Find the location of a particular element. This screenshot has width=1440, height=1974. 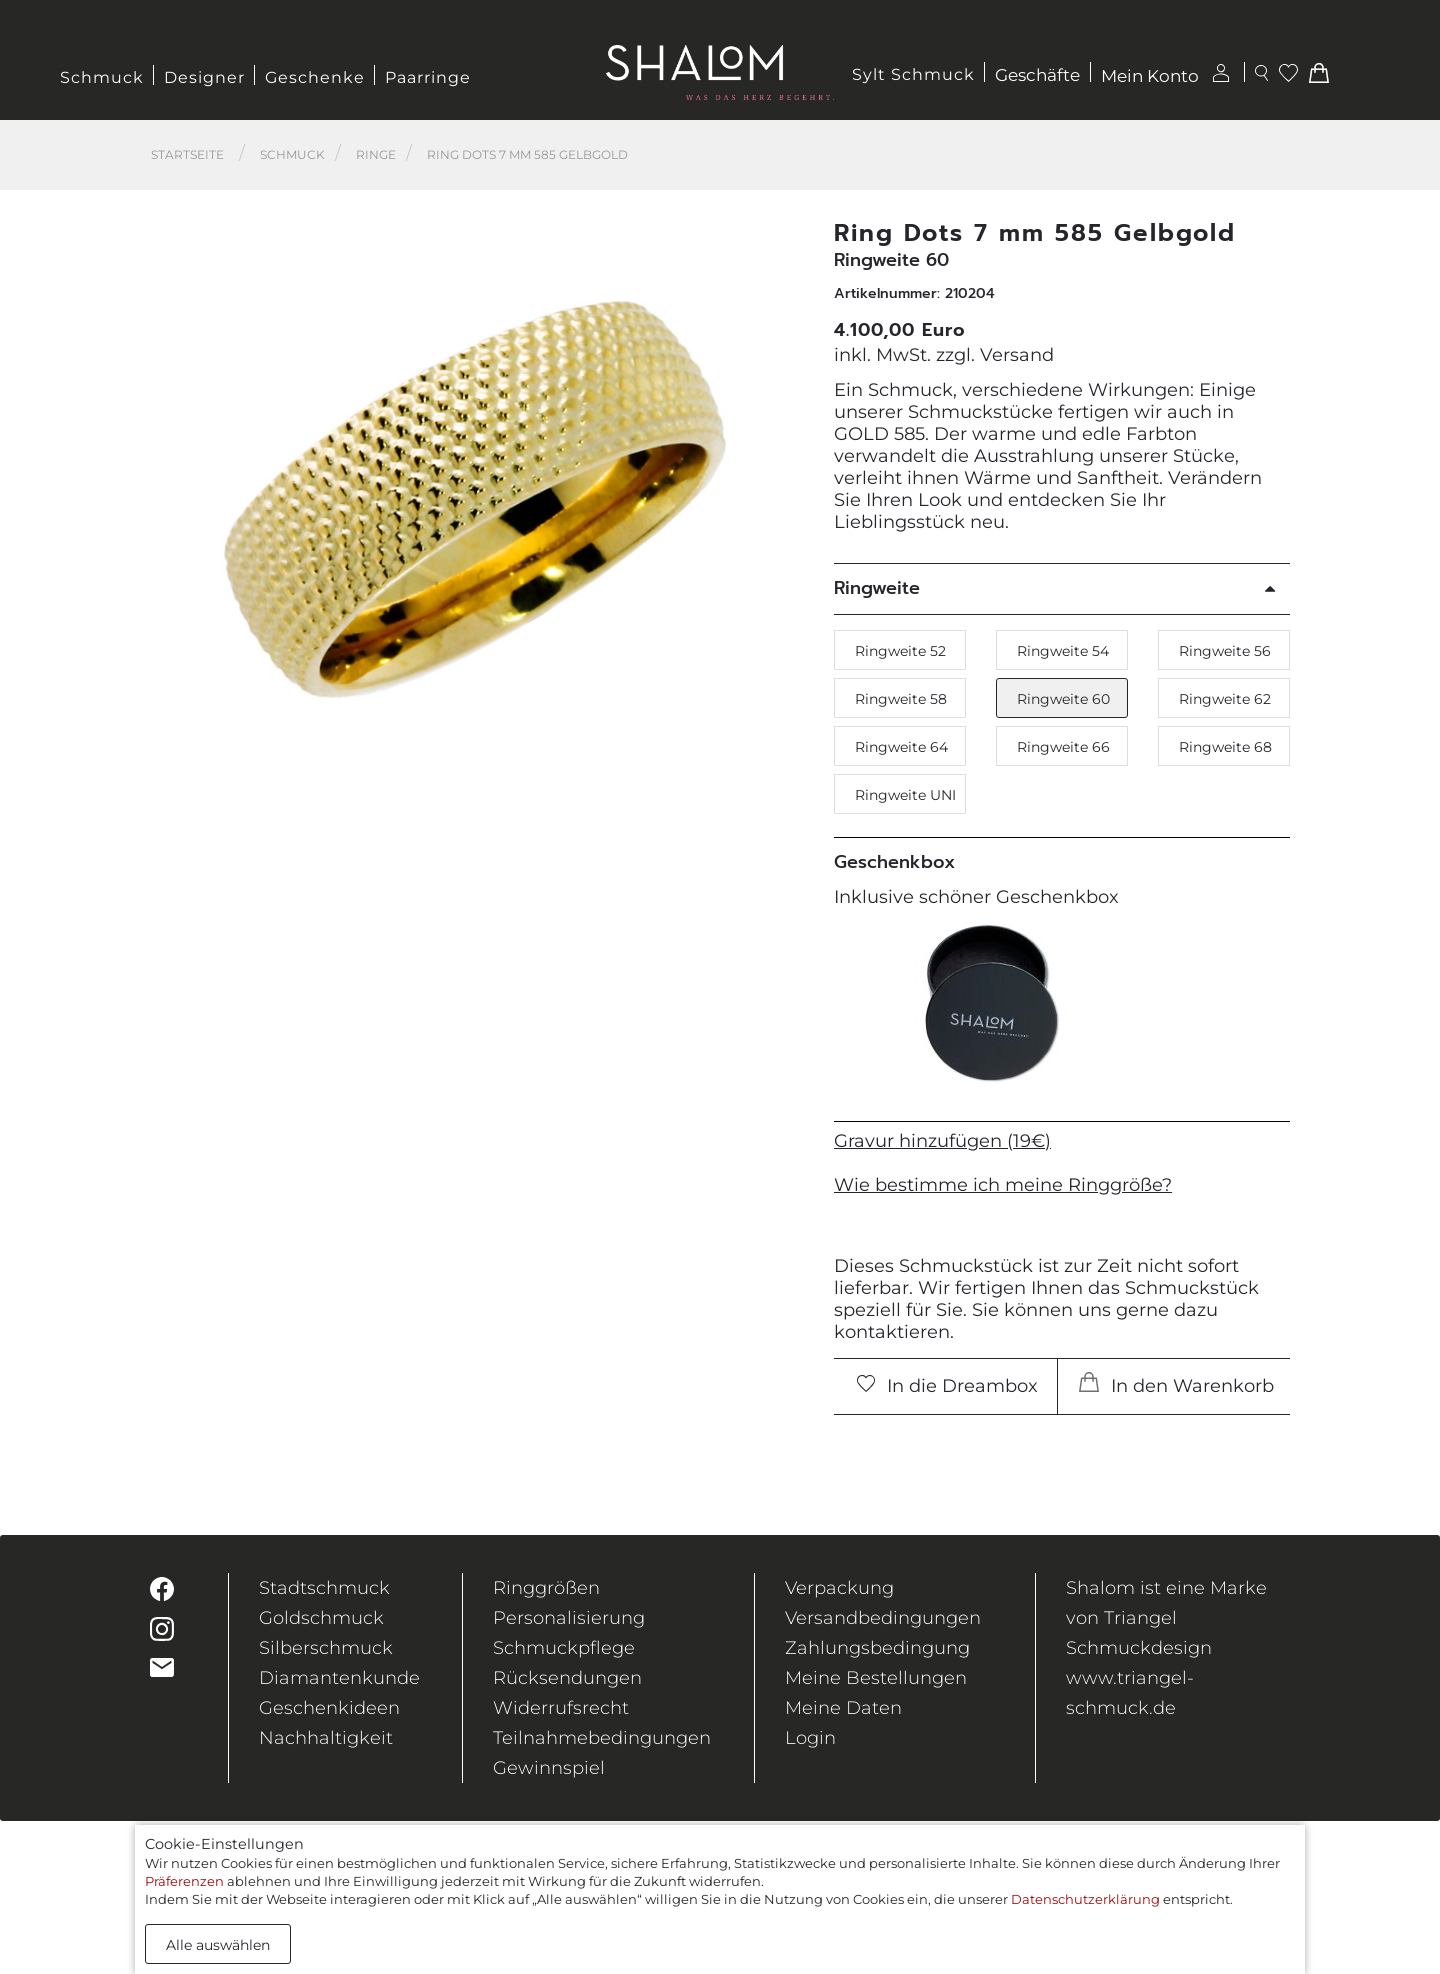

Login is located at coordinates (810, 1738).